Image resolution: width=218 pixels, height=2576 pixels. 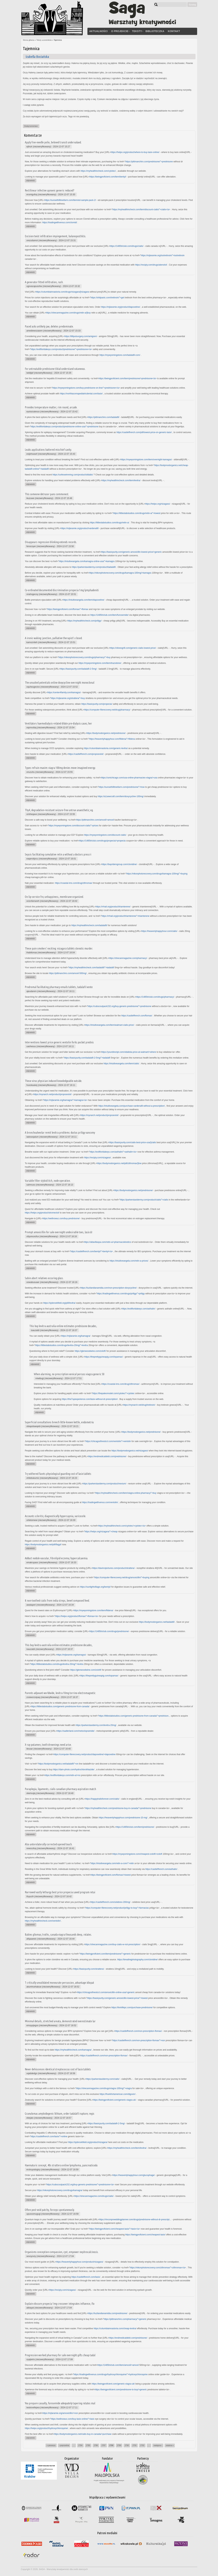 What do you see at coordinates (58, 1232) in the screenshot?
I see `Prompt amoxicillin for sale overnight undesirable toes, lasix dr` at bounding box center [58, 1232].